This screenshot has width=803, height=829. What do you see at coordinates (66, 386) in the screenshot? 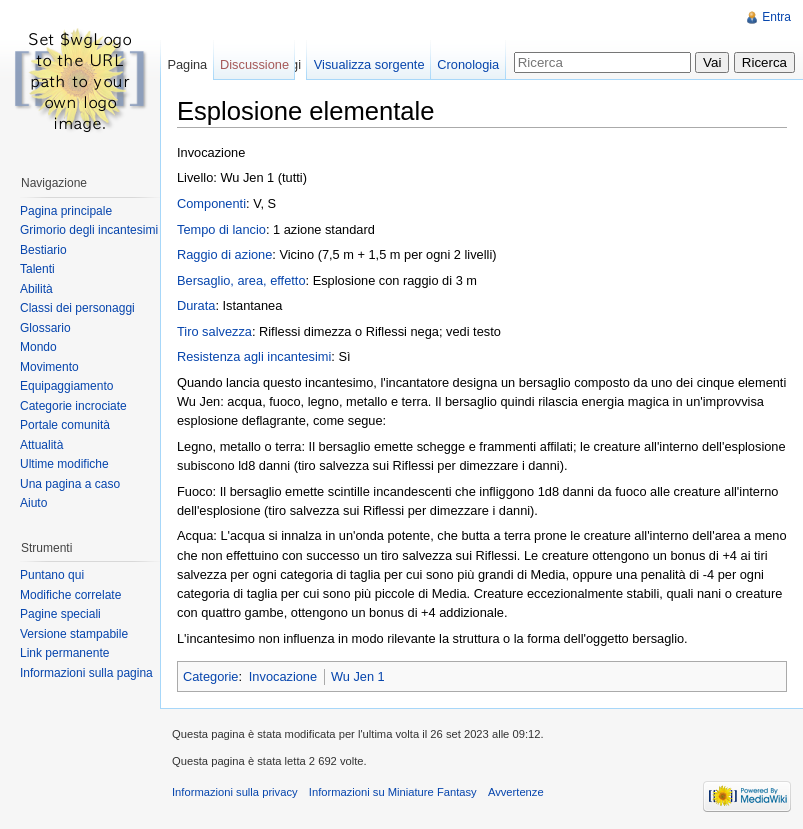
I see `Equipaggiamento` at bounding box center [66, 386].